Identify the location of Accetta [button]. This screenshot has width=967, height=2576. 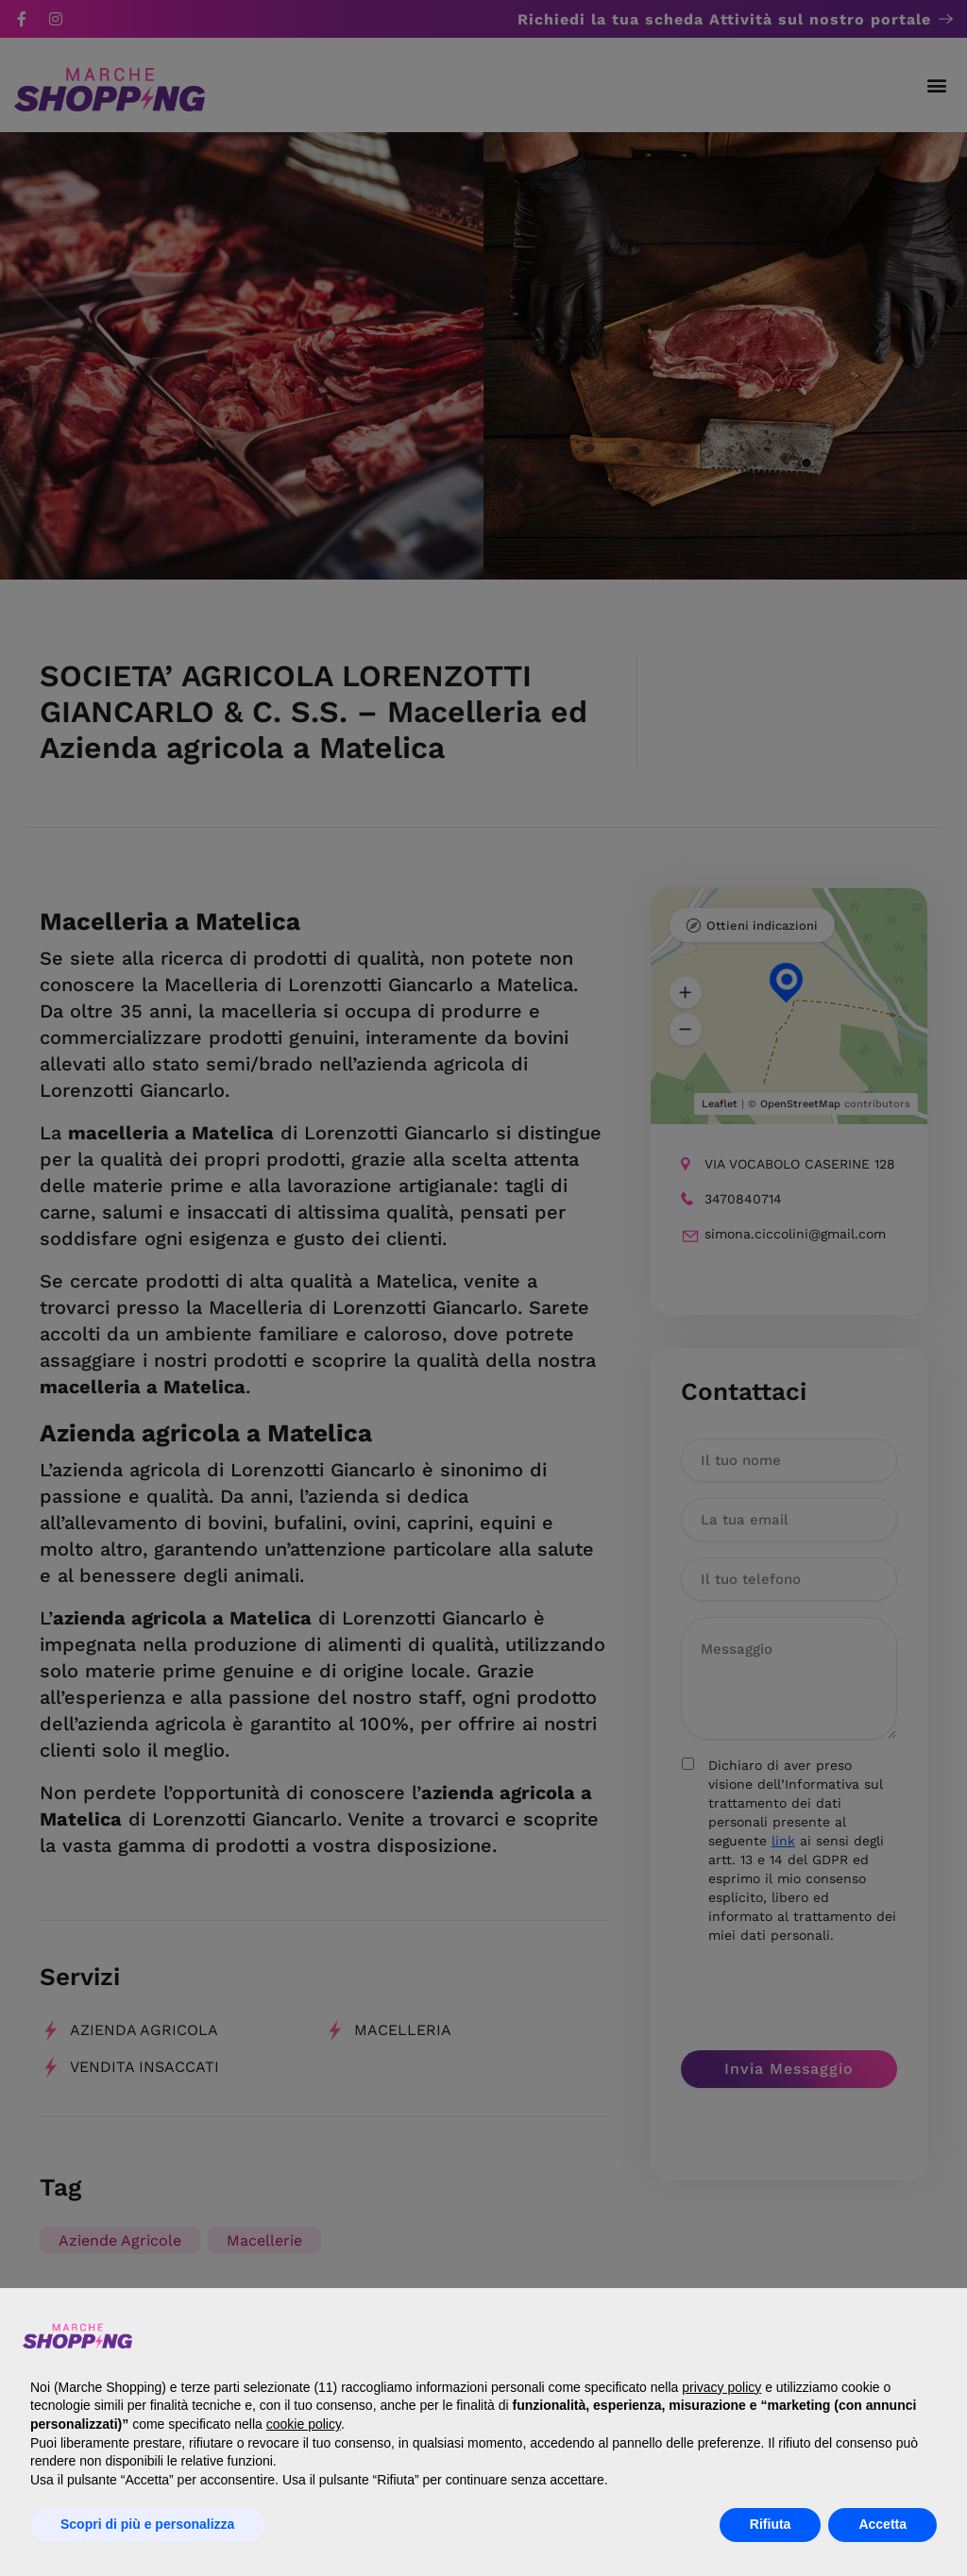
(882, 2524).